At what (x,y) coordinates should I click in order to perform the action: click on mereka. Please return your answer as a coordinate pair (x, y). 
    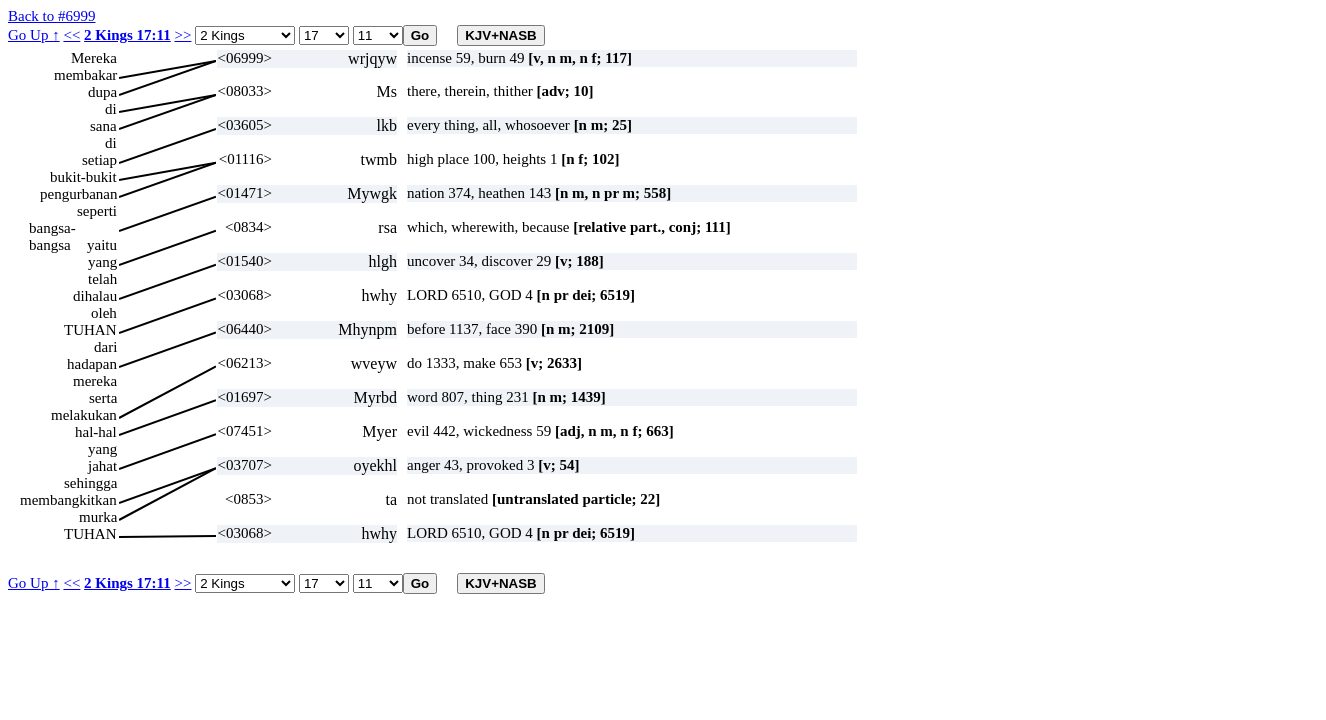
    Looking at the image, I should click on (95, 381).